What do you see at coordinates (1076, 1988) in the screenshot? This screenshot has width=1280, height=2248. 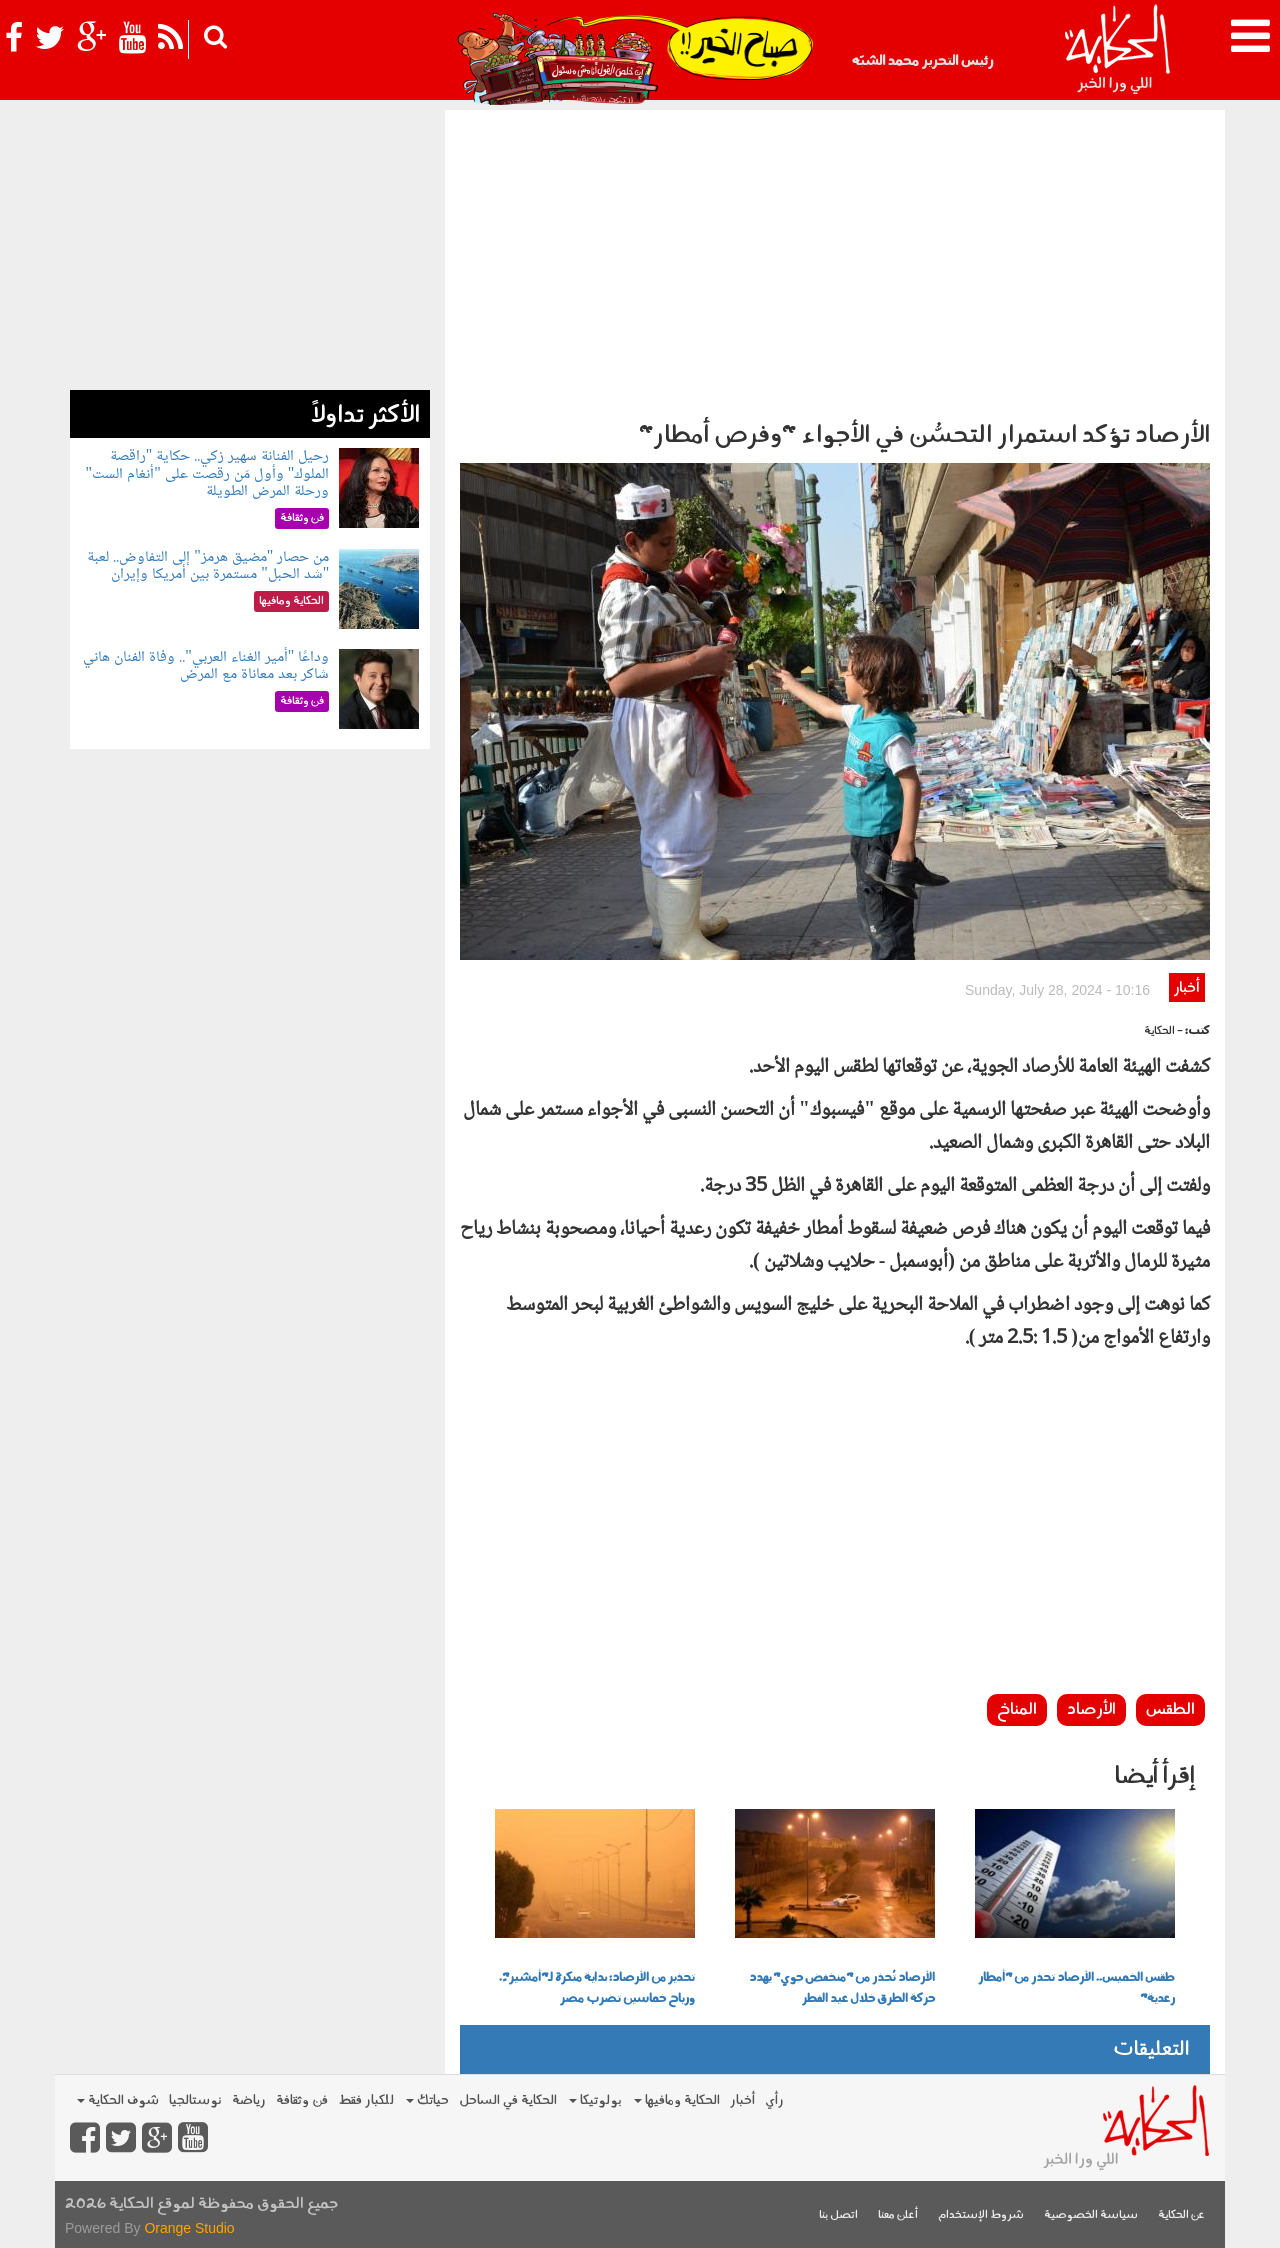 I see `طقس الخميس.. الأرصاد تحذر من "أمطار رعدية"` at bounding box center [1076, 1988].